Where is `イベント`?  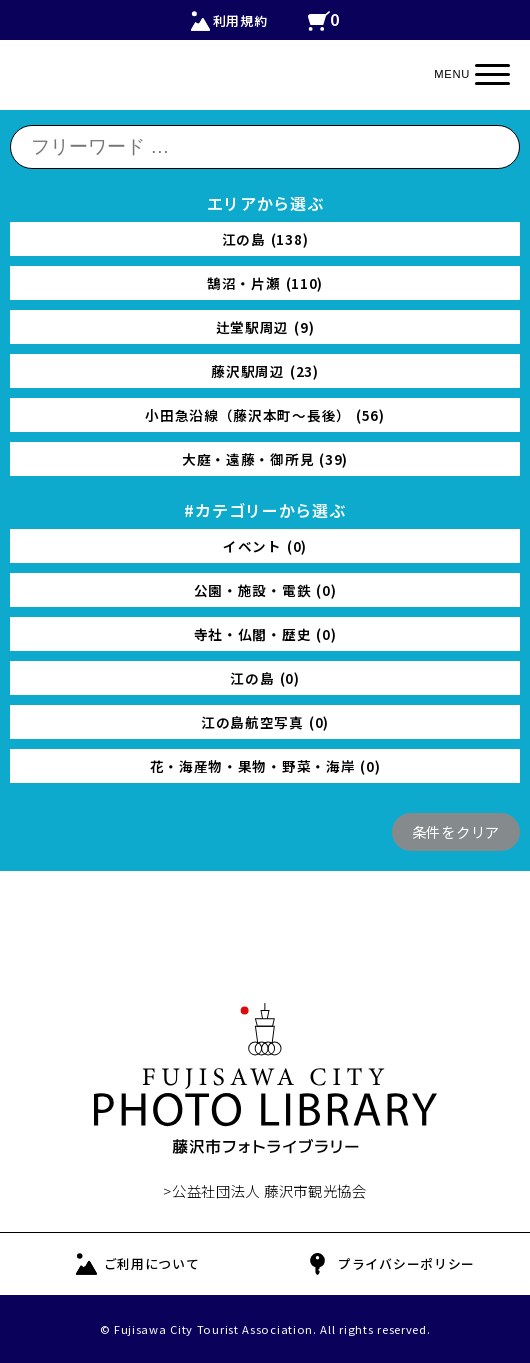
イベント is located at coordinates (265, 546).